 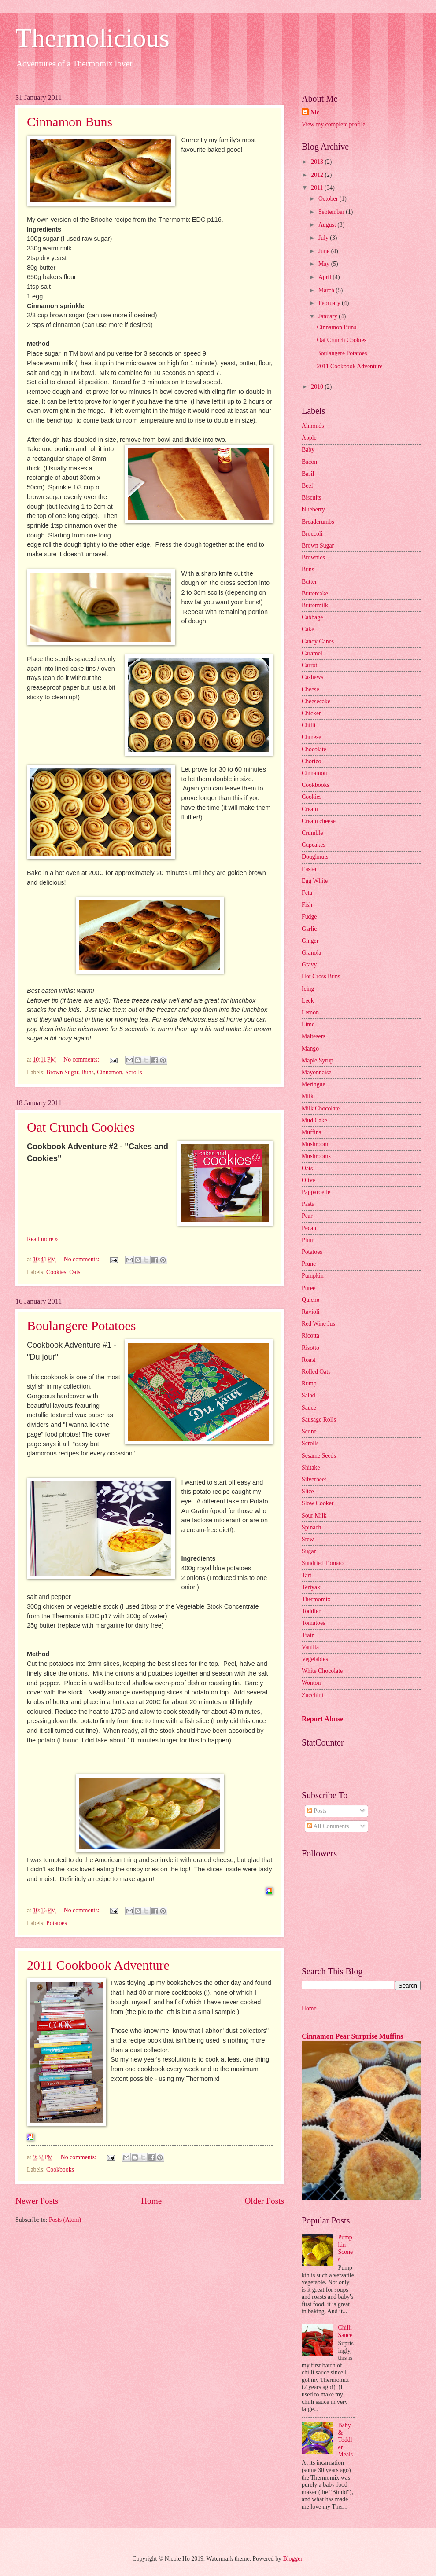 What do you see at coordinates (318, 175) in the screenshot?
I see `2012` at bounding box center [318, 175].